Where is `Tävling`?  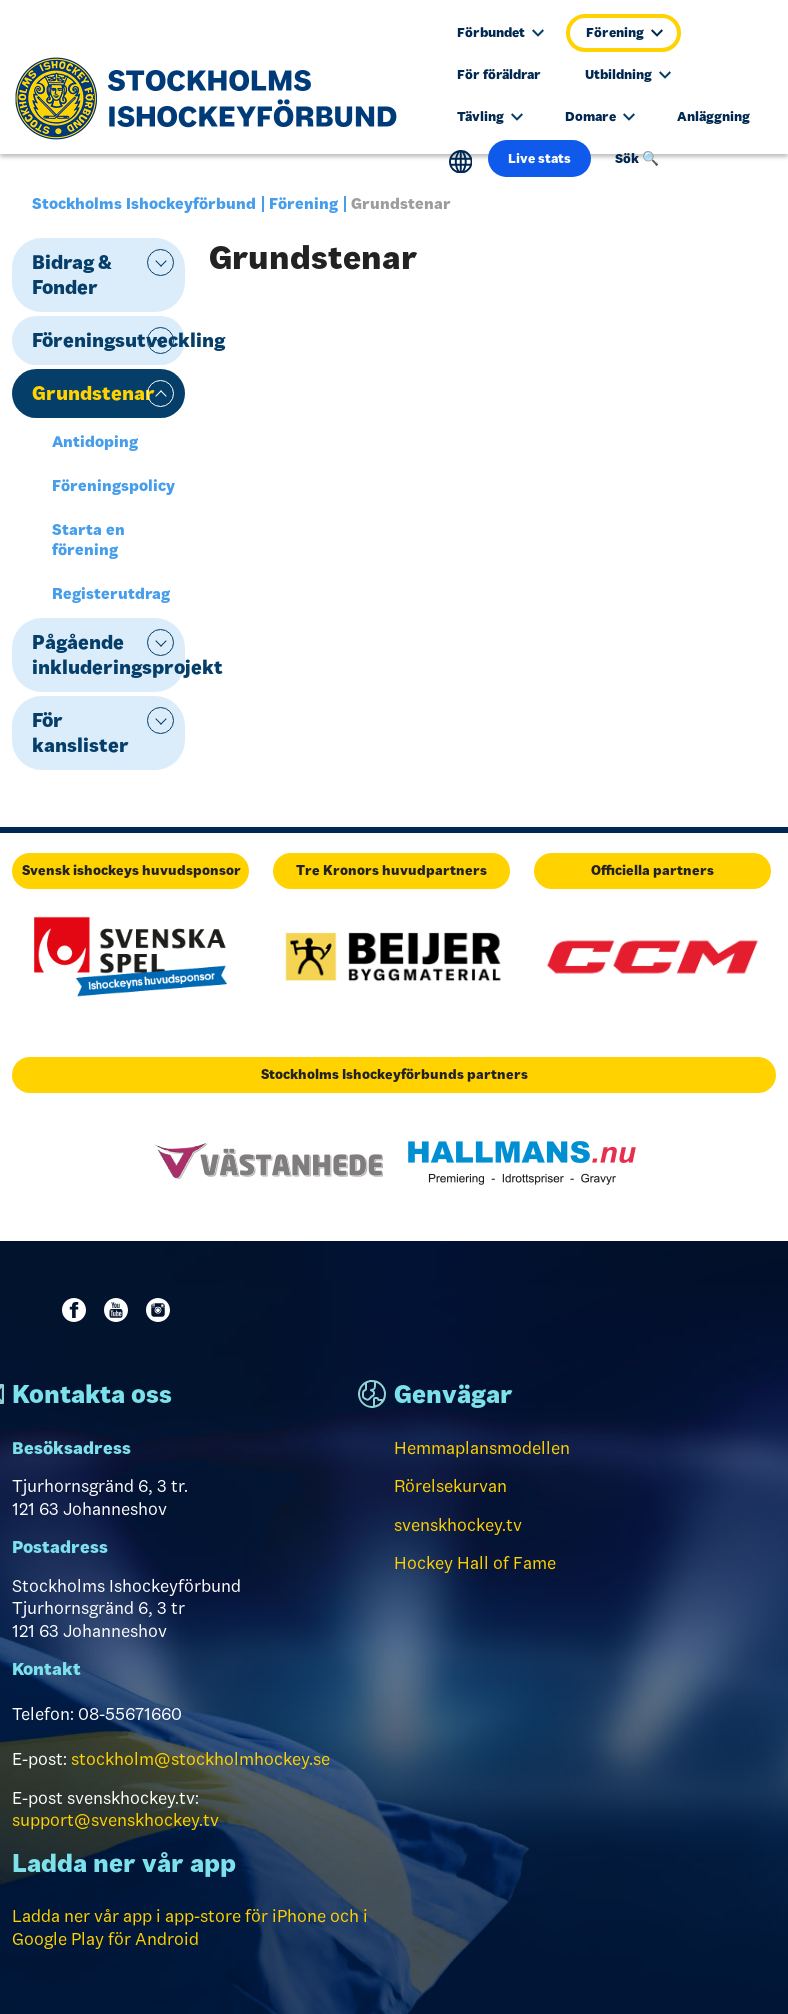 Tävling is located at coordinates (490, 116).